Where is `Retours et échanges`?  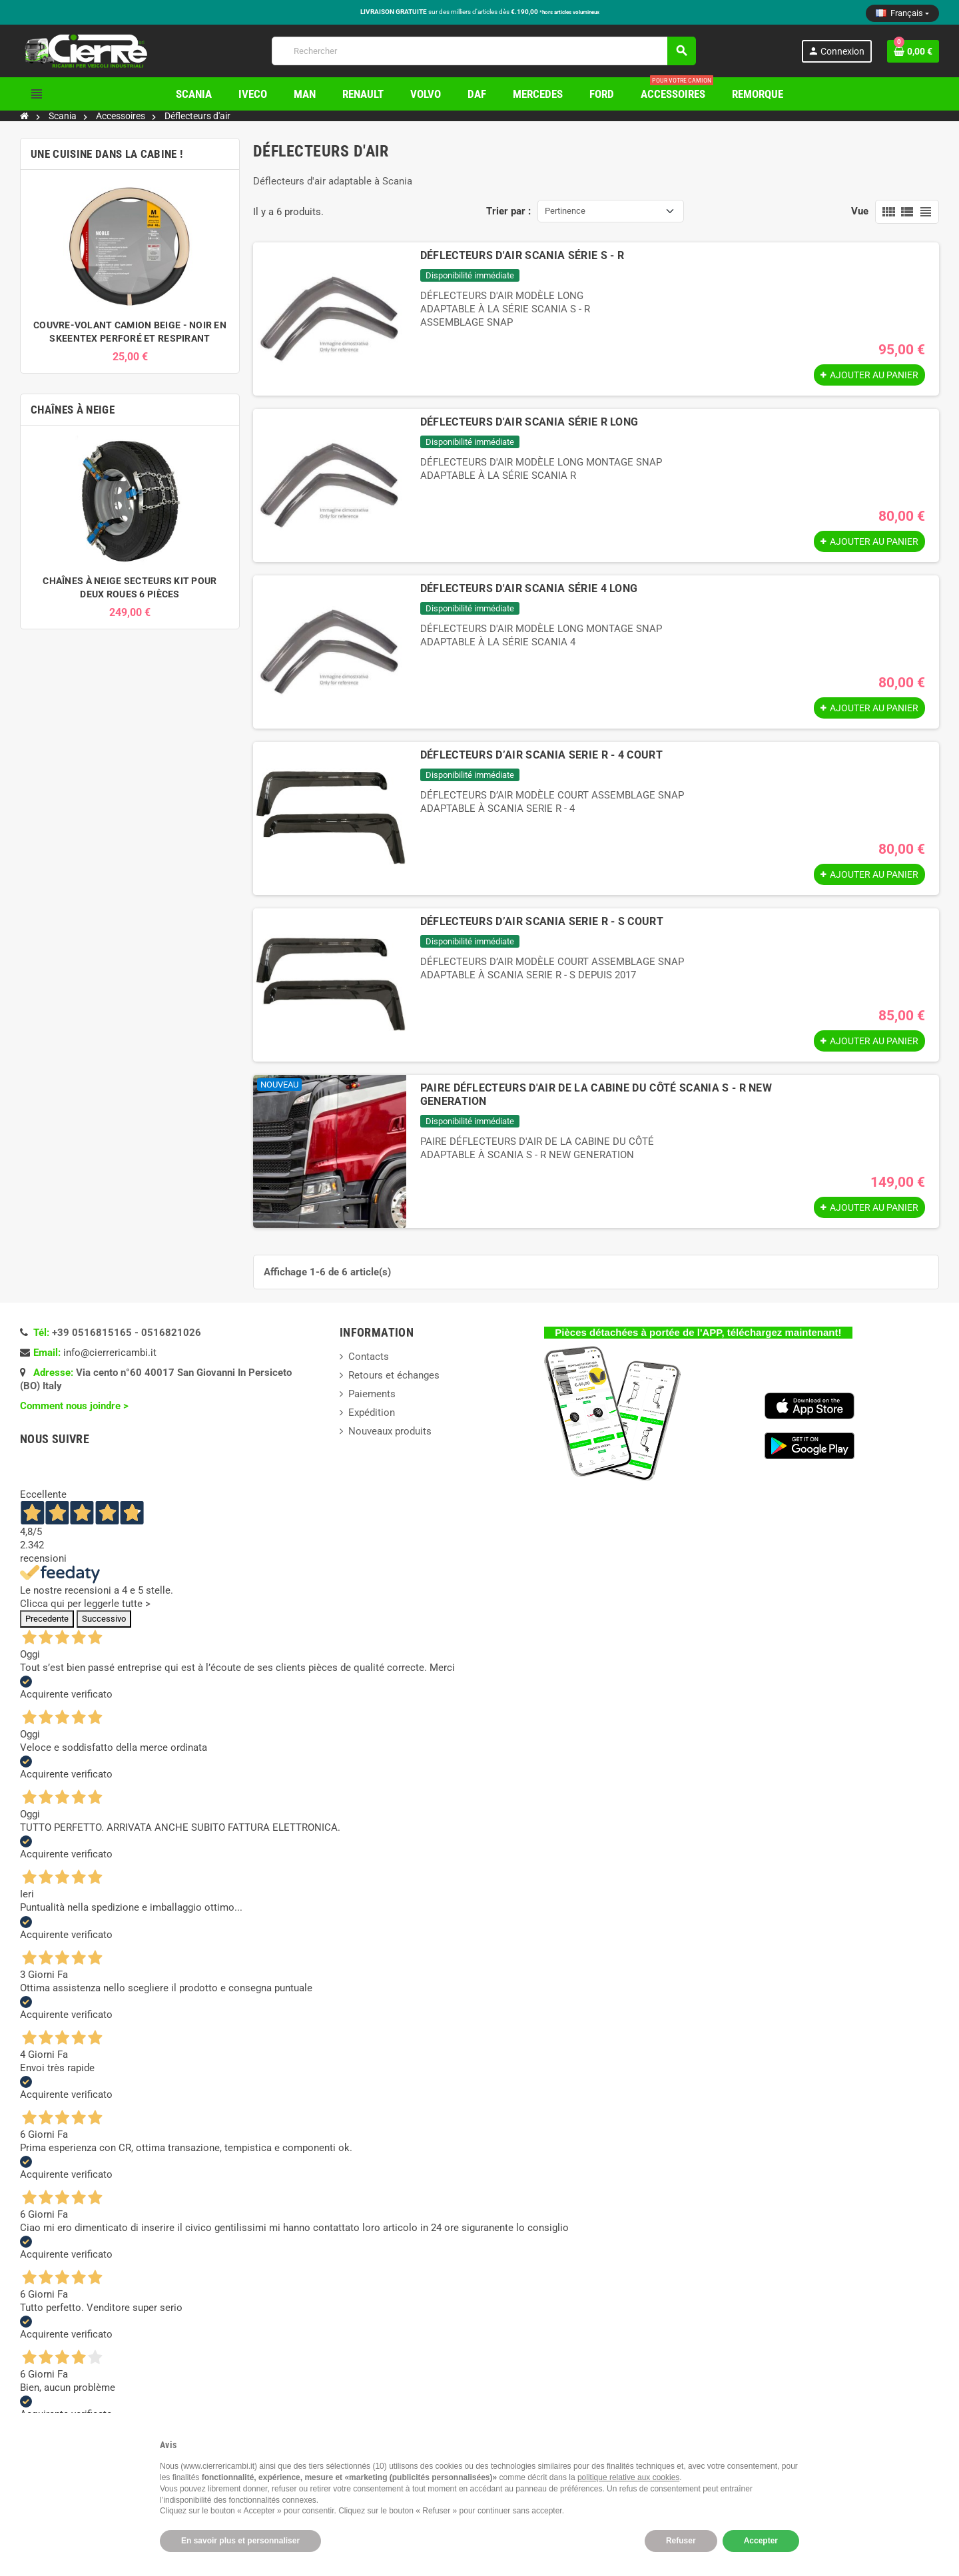
Retours et échanges is located at coordinates (394, 1375).